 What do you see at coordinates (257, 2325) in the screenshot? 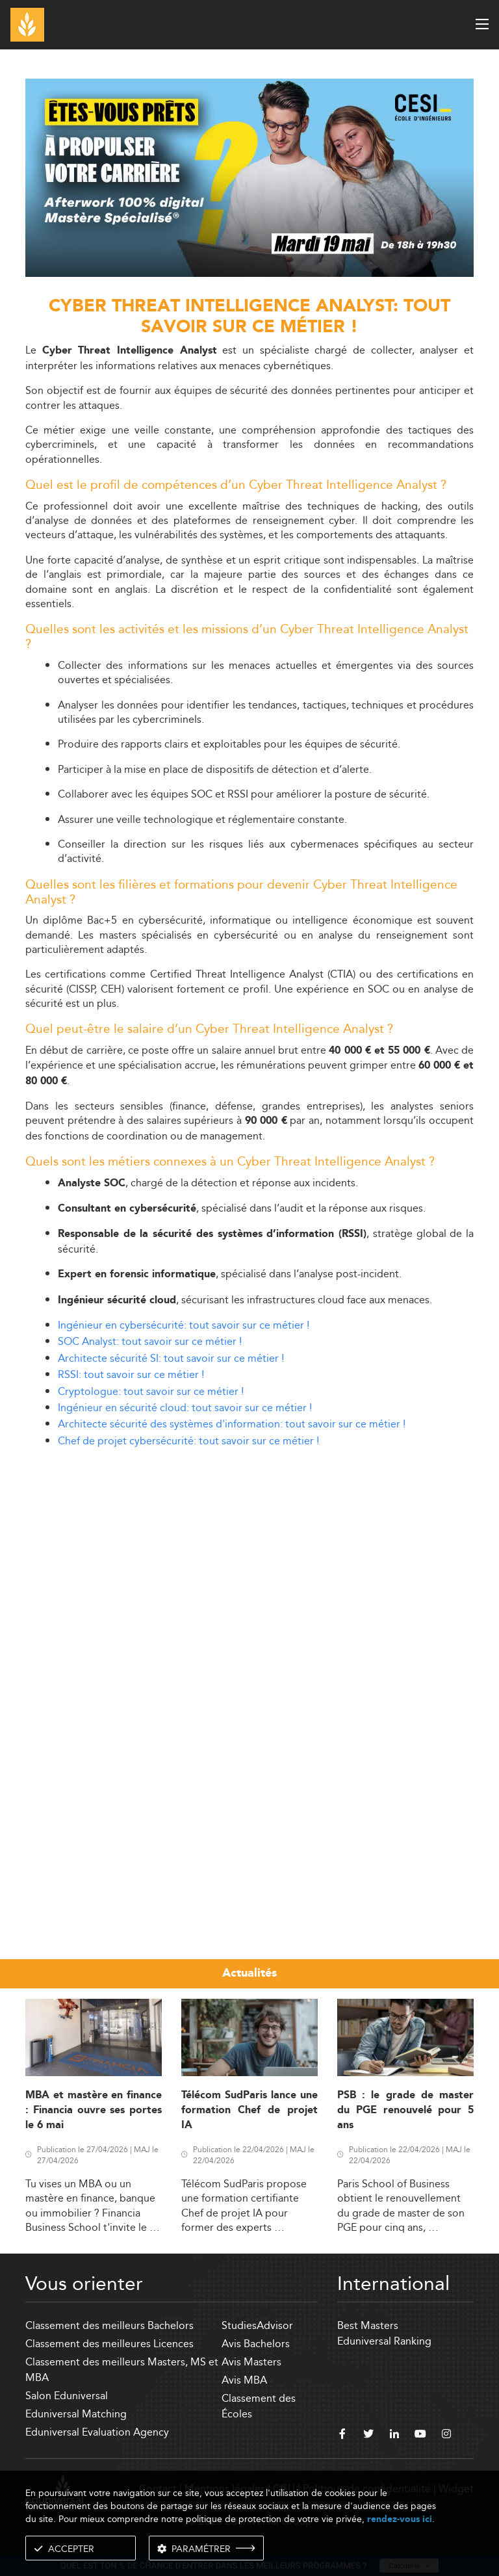
I see `StudiesAdvisor` at bounding box center [257, 2325].